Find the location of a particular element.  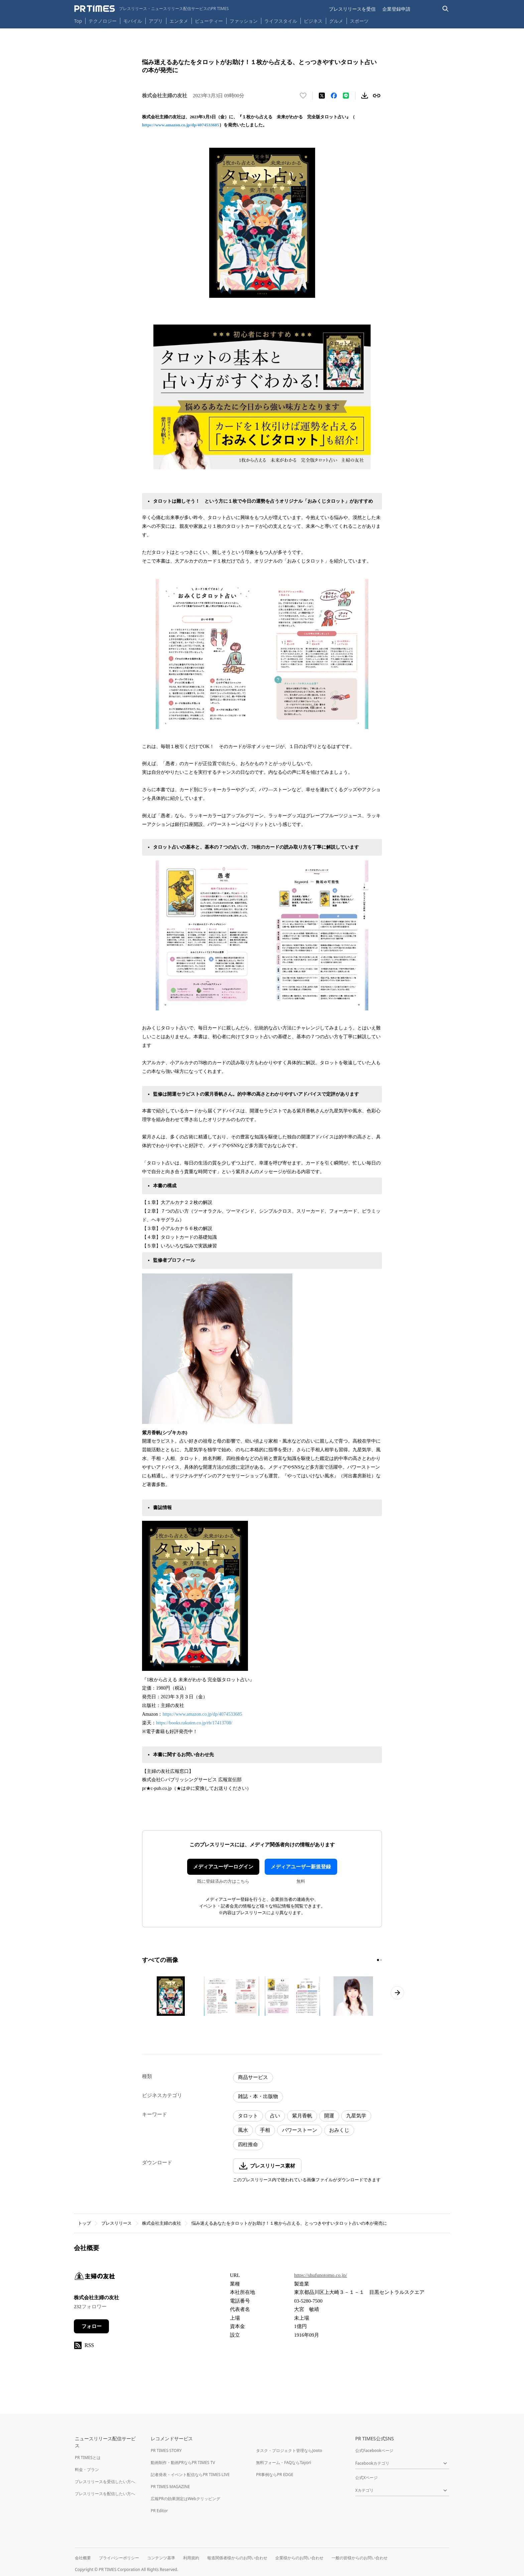

ファッション is located at coordinates (244, 21).